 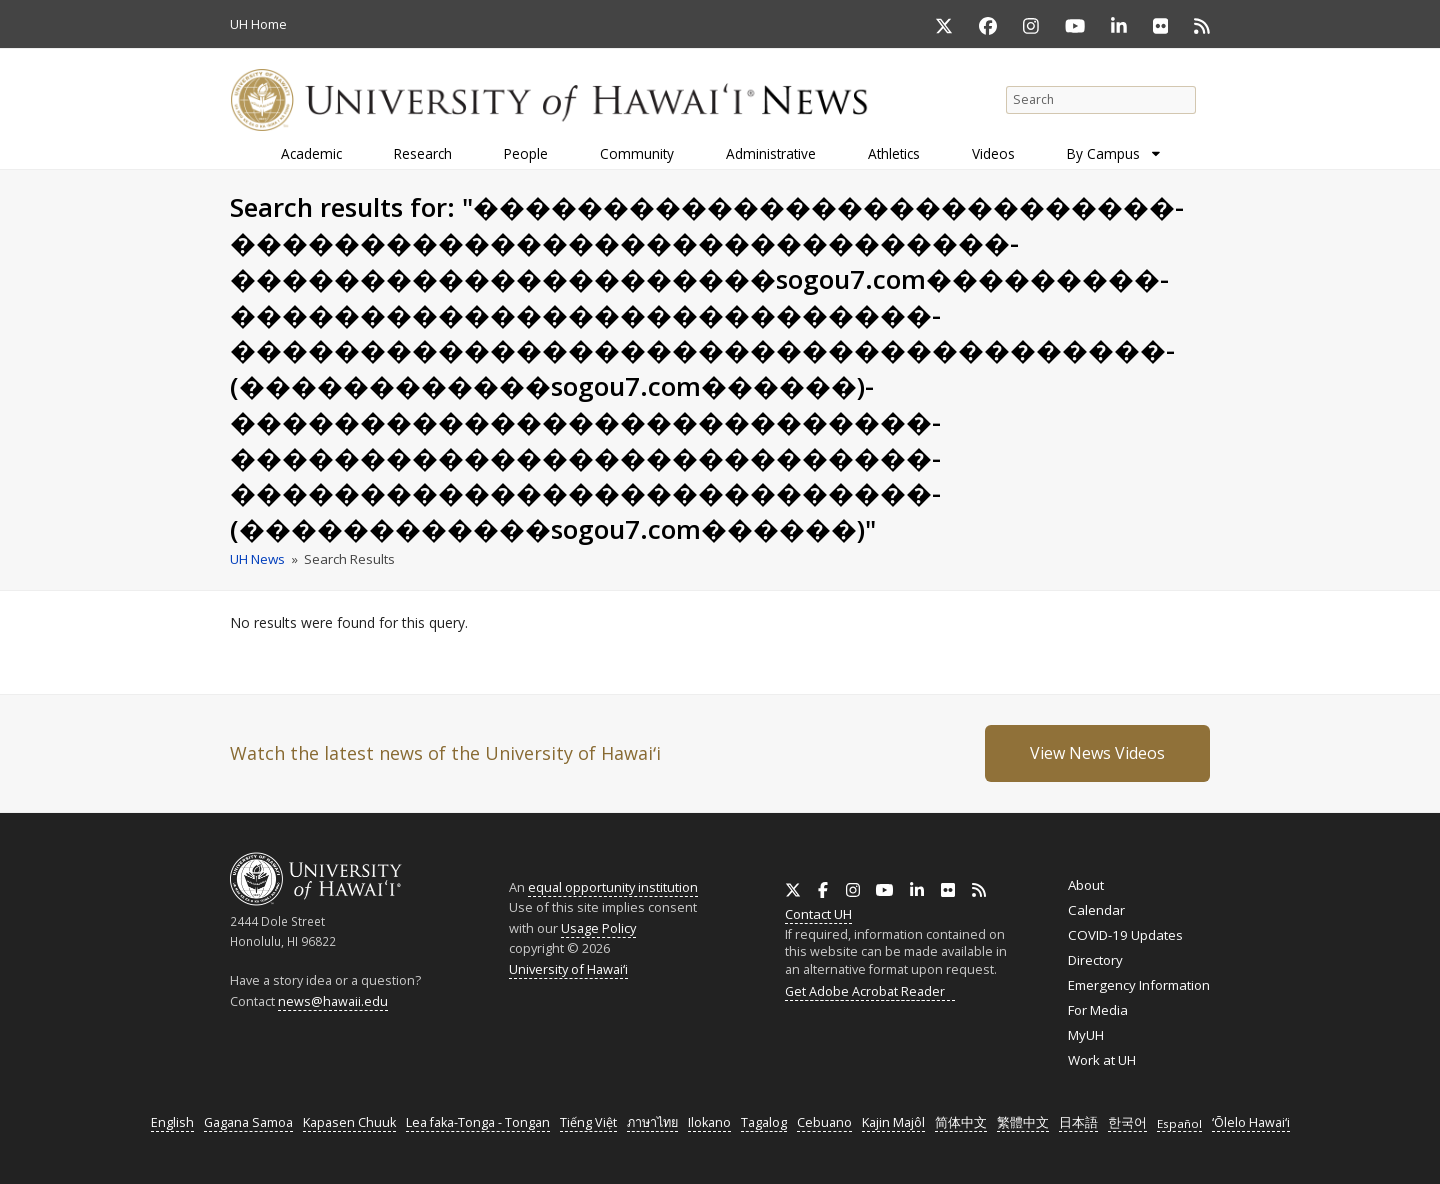 I want to click on Kajin Majôl, so click(x=893, y=1122).